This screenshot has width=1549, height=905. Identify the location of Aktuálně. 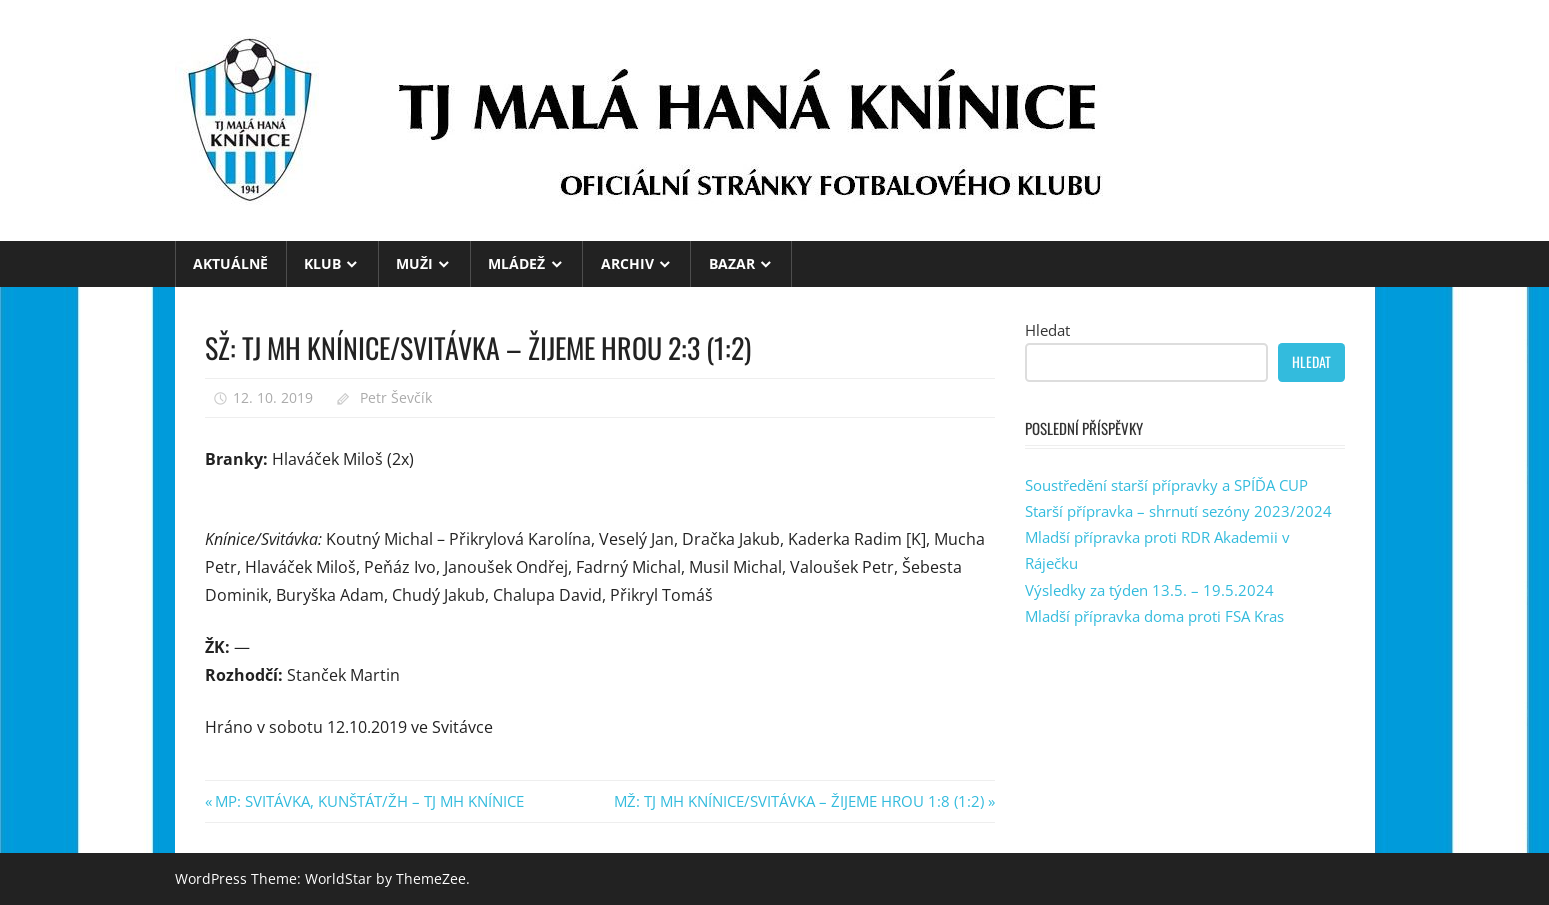
(230, 263).